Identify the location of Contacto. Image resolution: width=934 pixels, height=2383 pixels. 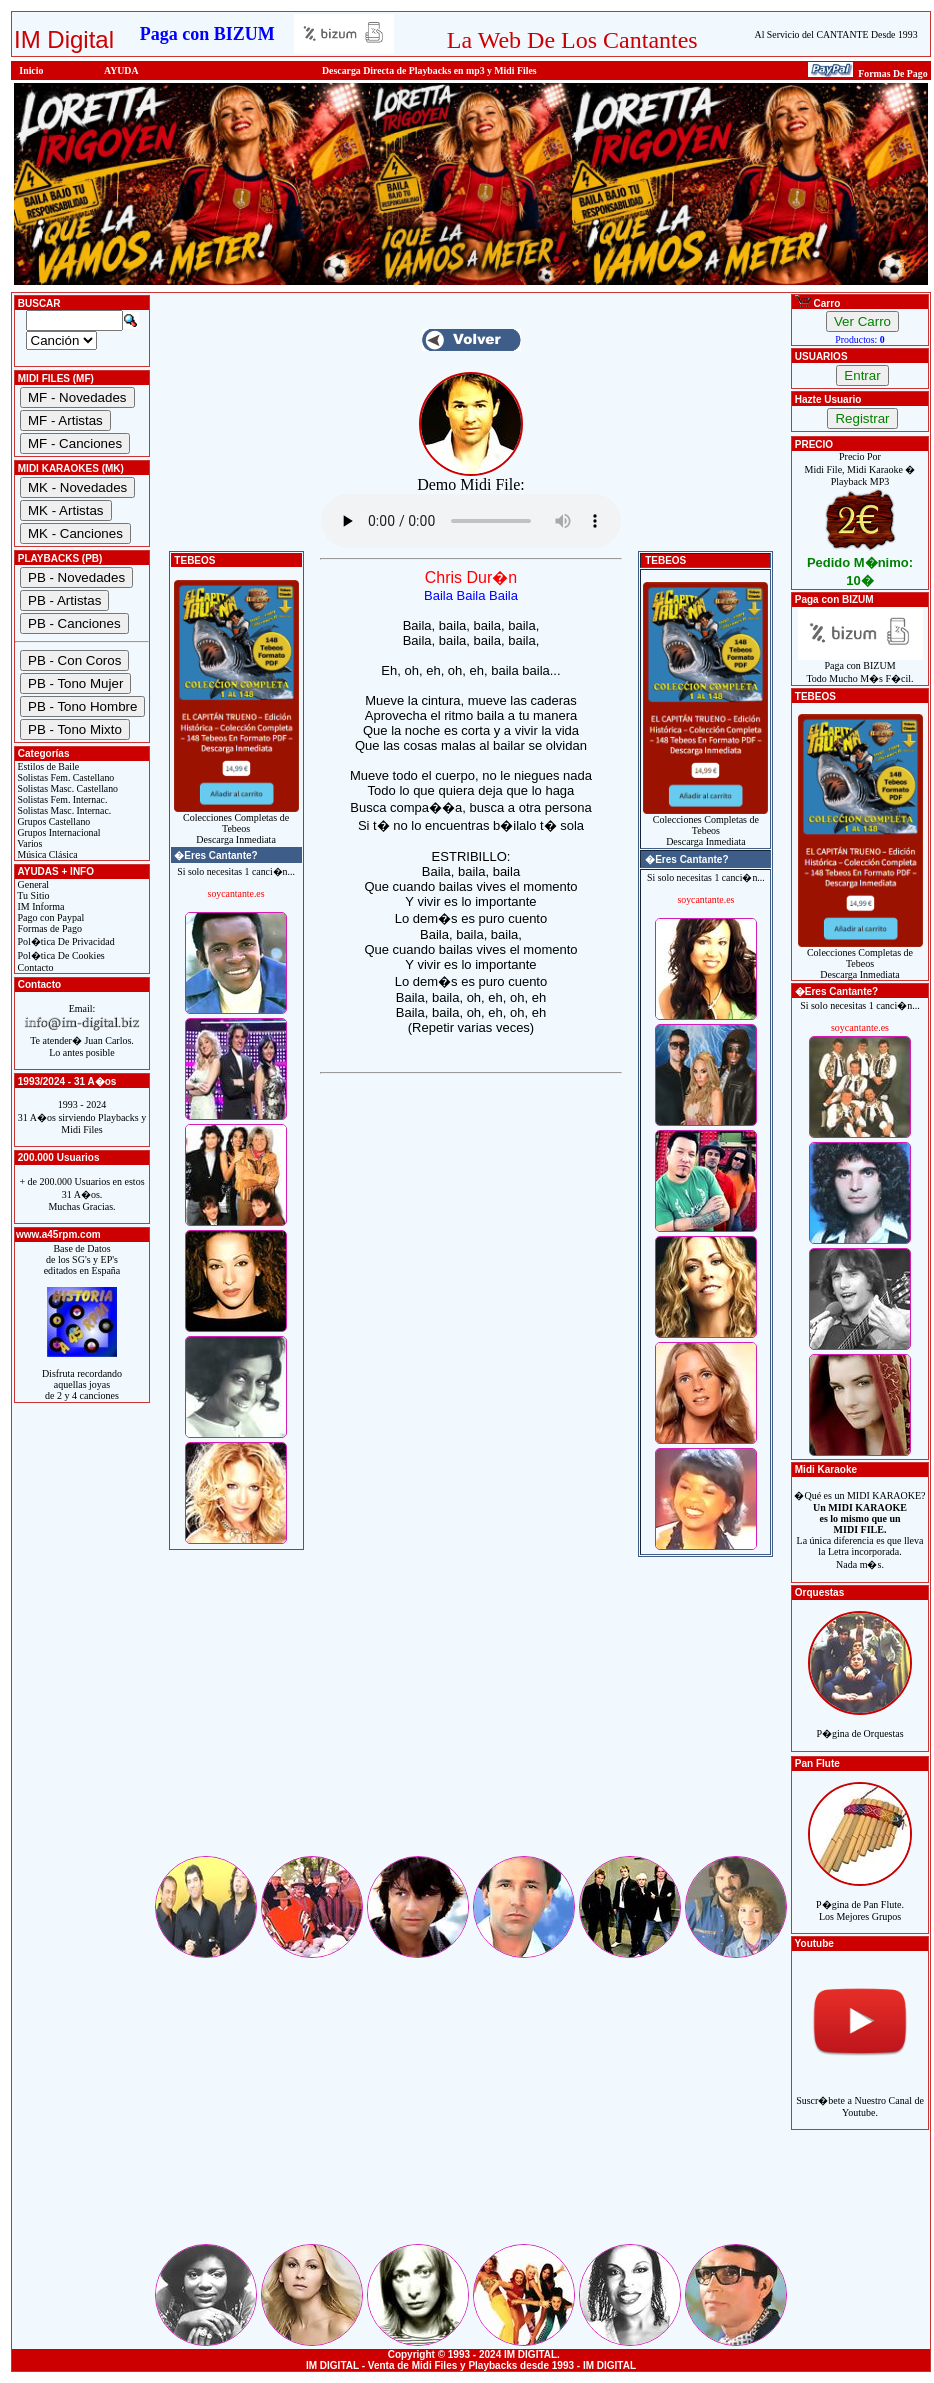
(34, 967).